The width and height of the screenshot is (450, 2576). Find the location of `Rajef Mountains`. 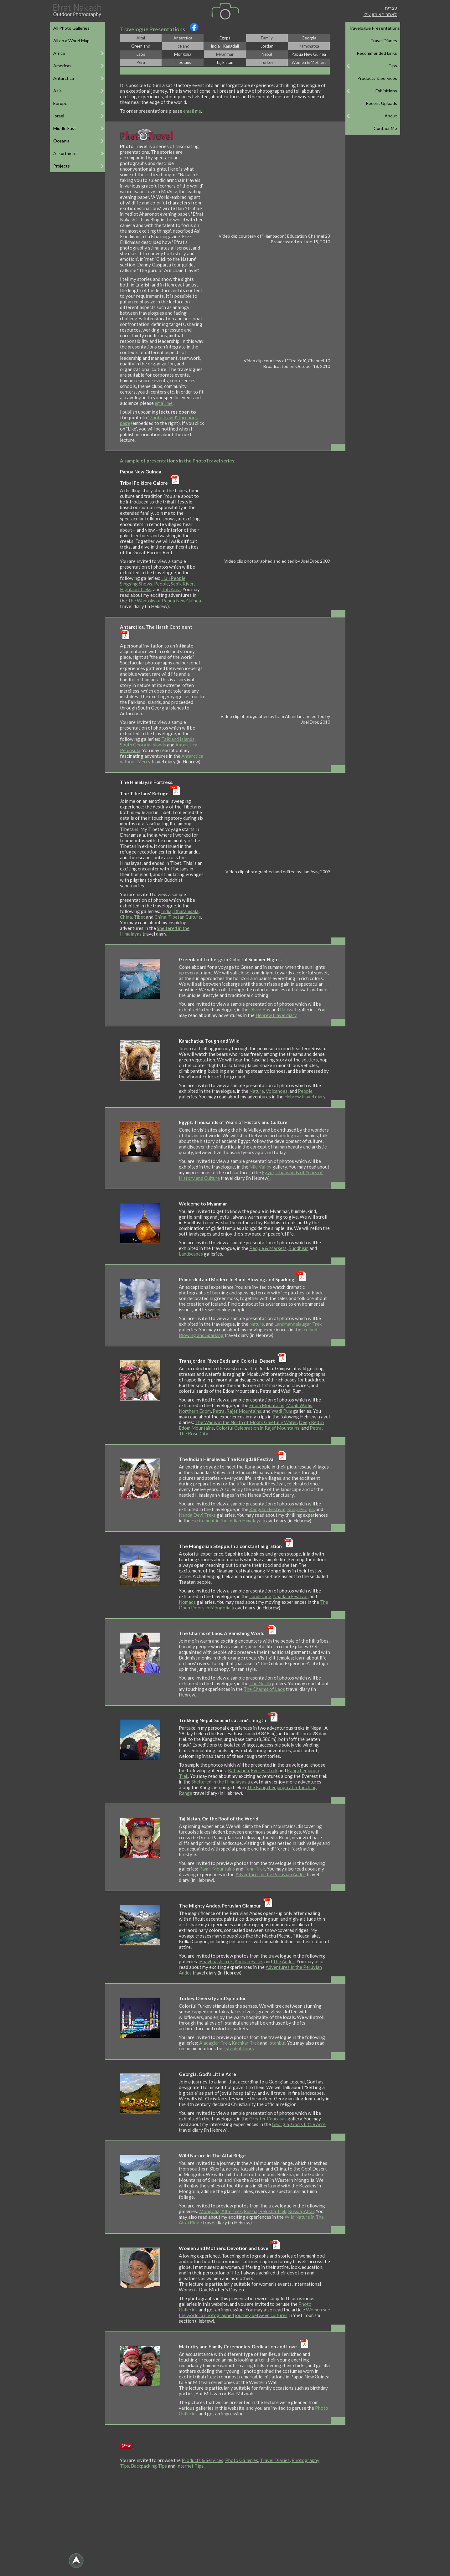

Rajef Mountains is located at coordinates (243, 1411).